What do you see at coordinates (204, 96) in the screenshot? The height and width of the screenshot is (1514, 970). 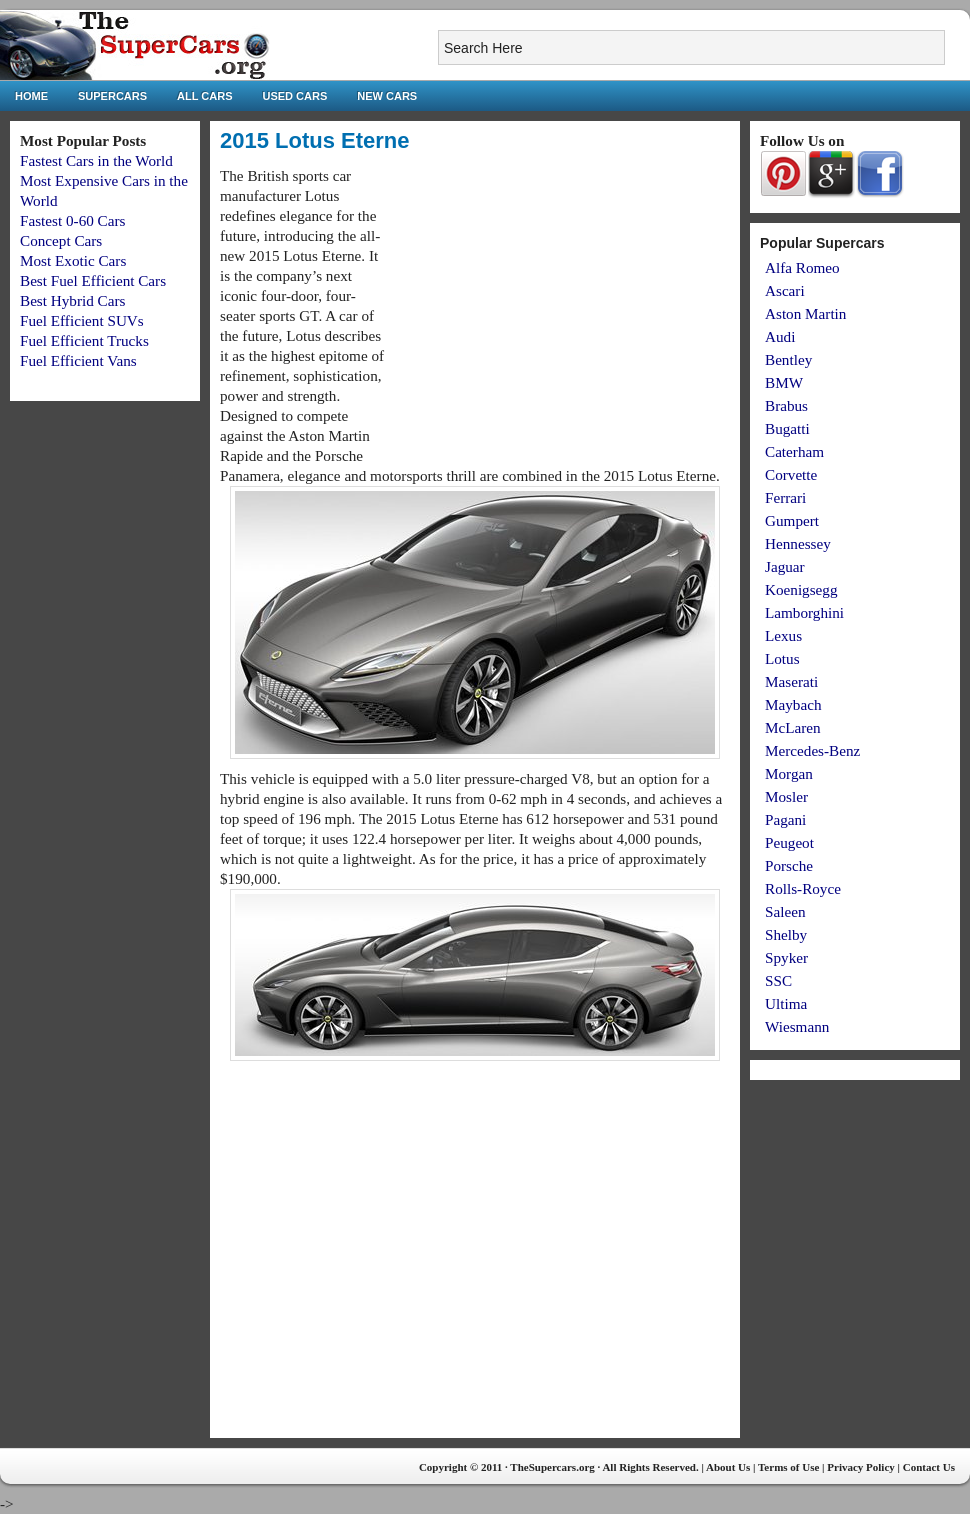 I see `All Cars` at bounding box center [204, 96].